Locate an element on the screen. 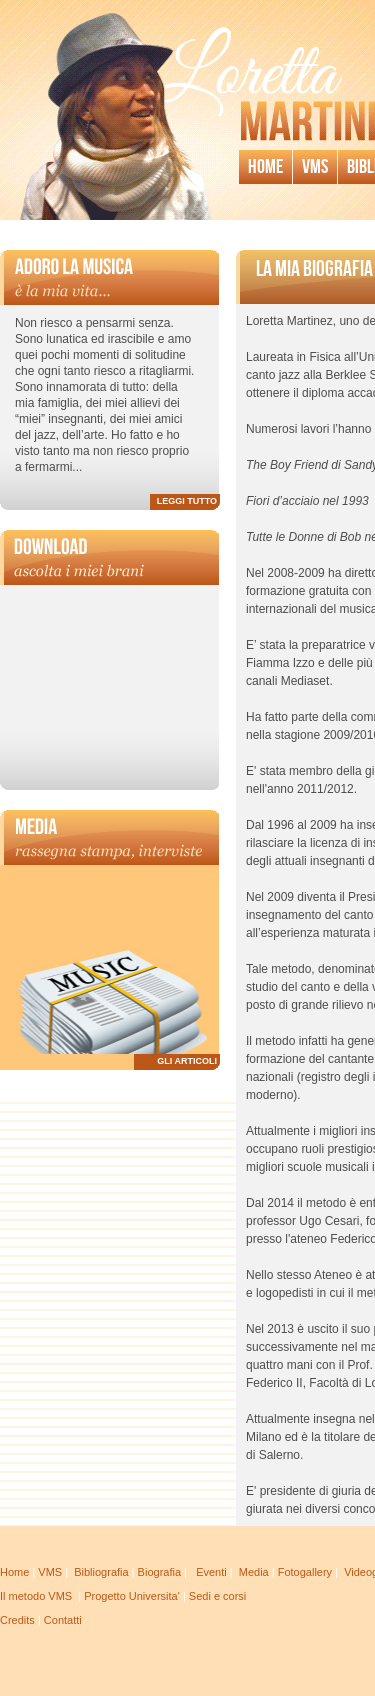  Sedi e corsi is located at coordinates (217, 1596).